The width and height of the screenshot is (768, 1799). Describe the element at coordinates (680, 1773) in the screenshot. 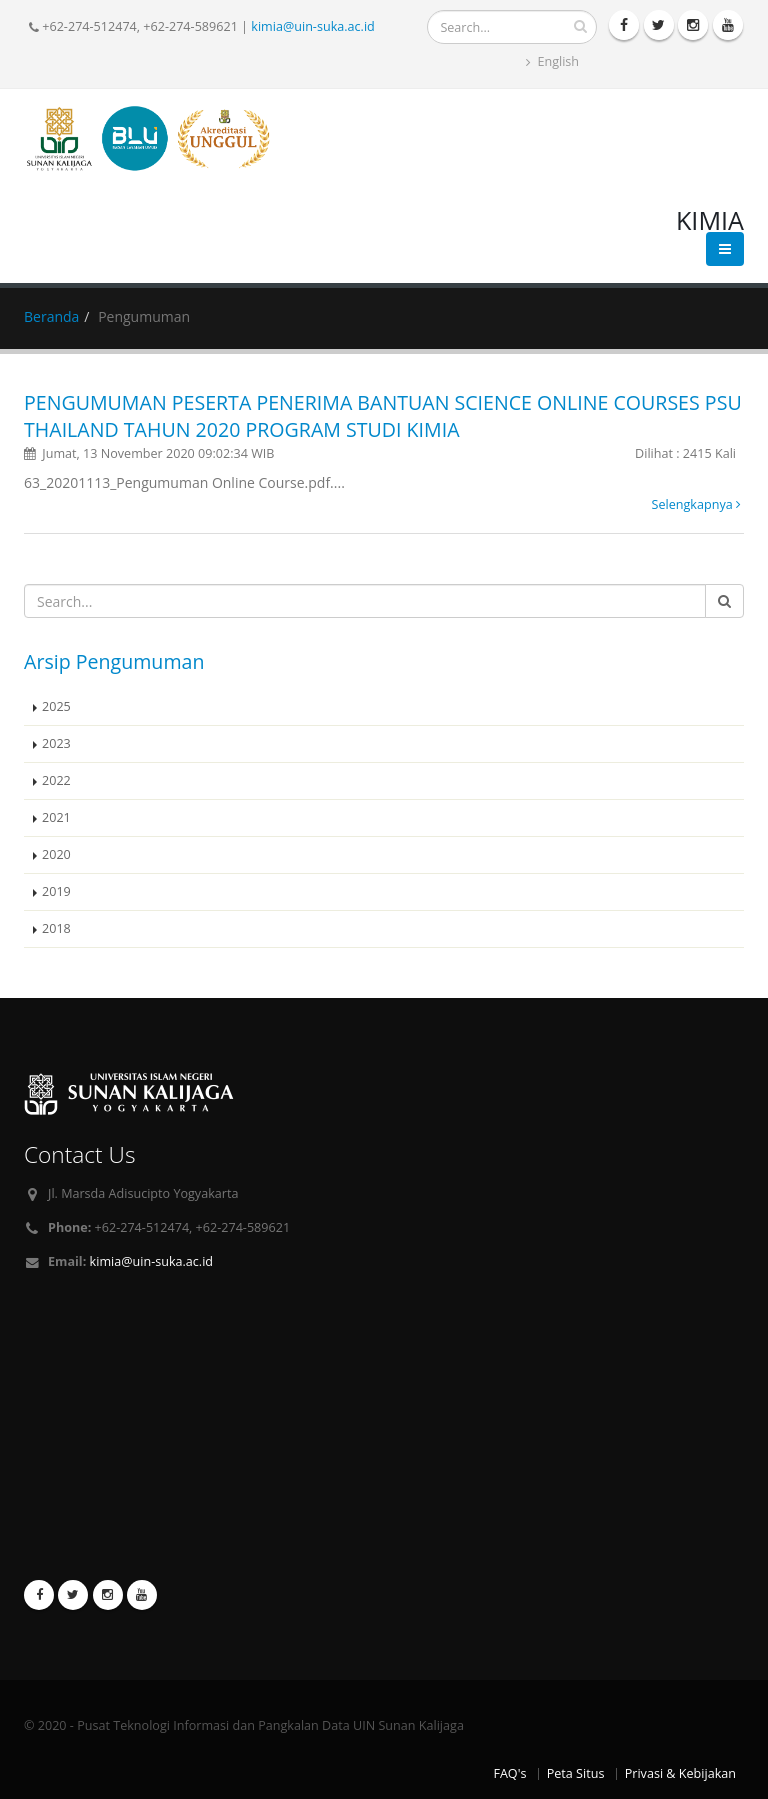

I see `Privasi & Kebijakan` at that location.